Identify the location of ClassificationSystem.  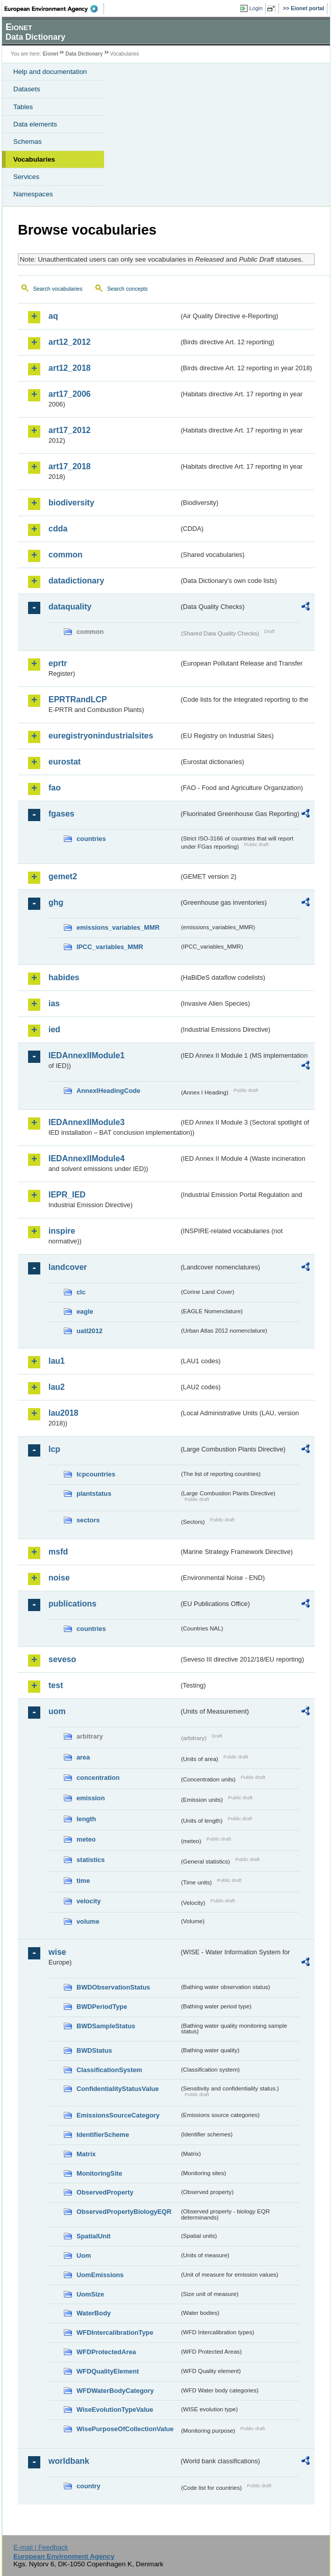
(109, 2070).